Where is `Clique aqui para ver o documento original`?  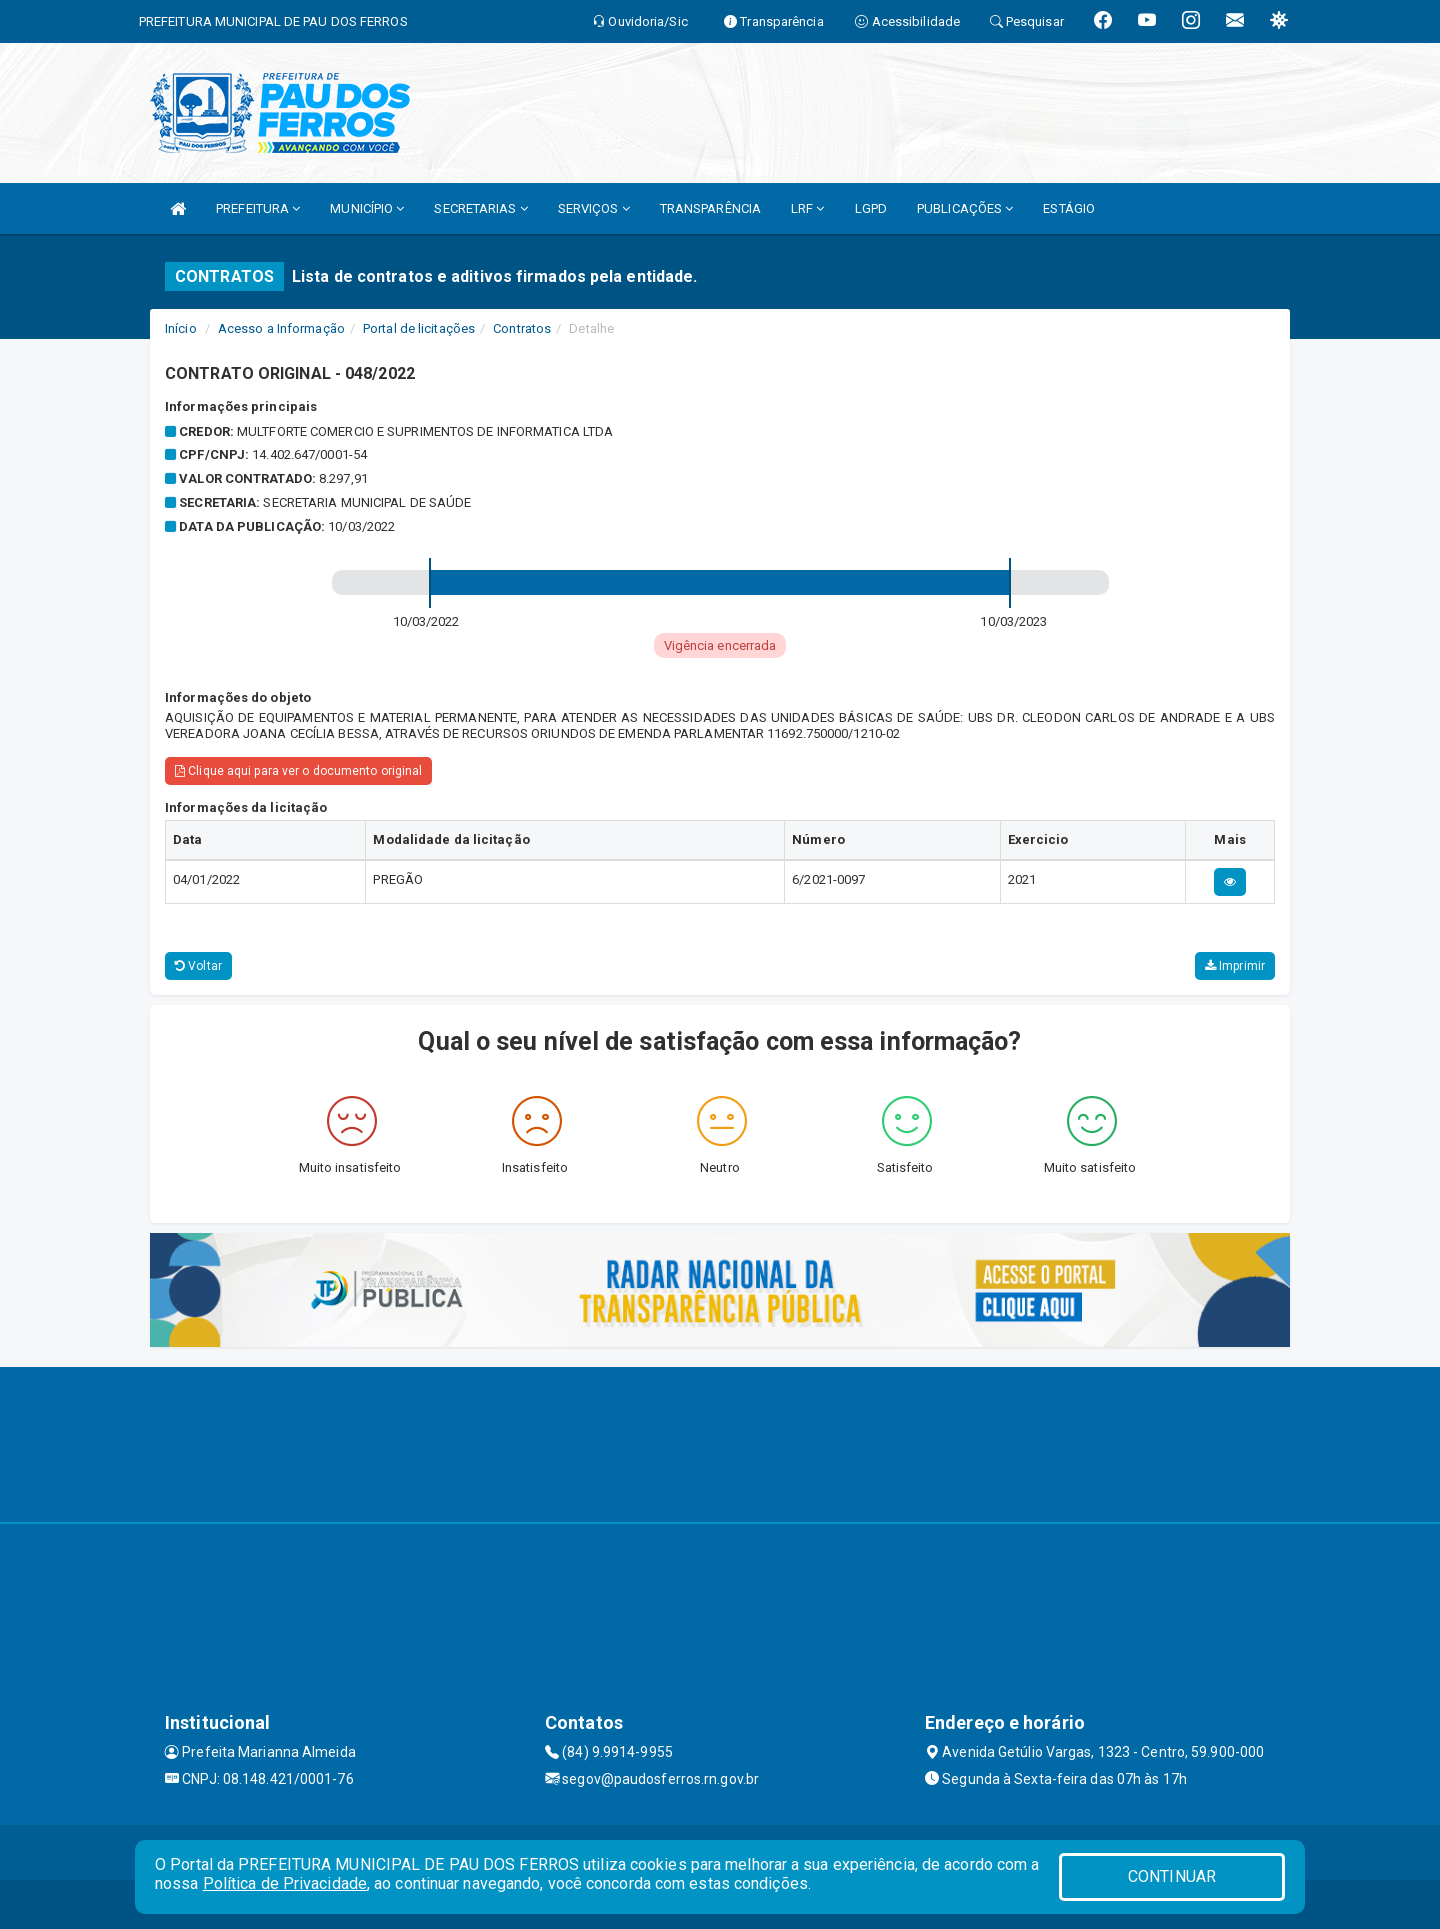
Clique aqui para ver o documento original is located at coordinates (298, 771).